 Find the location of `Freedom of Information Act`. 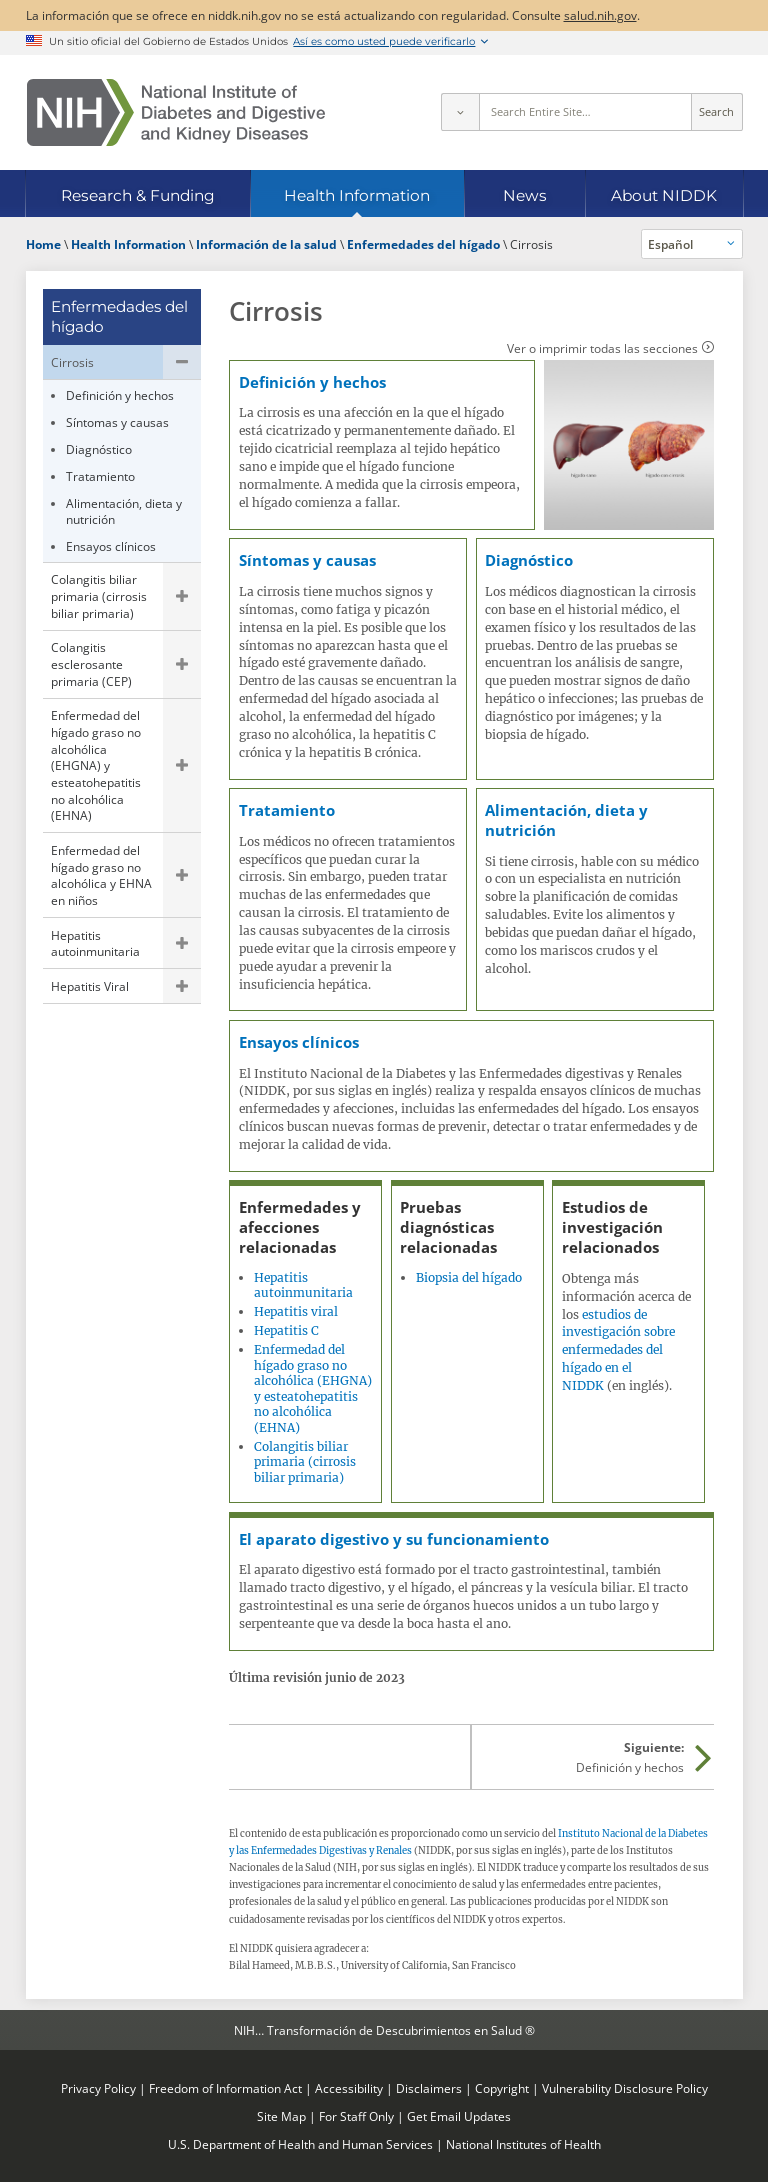

Freedom of Information Act is located at coordinates (225, 2088).